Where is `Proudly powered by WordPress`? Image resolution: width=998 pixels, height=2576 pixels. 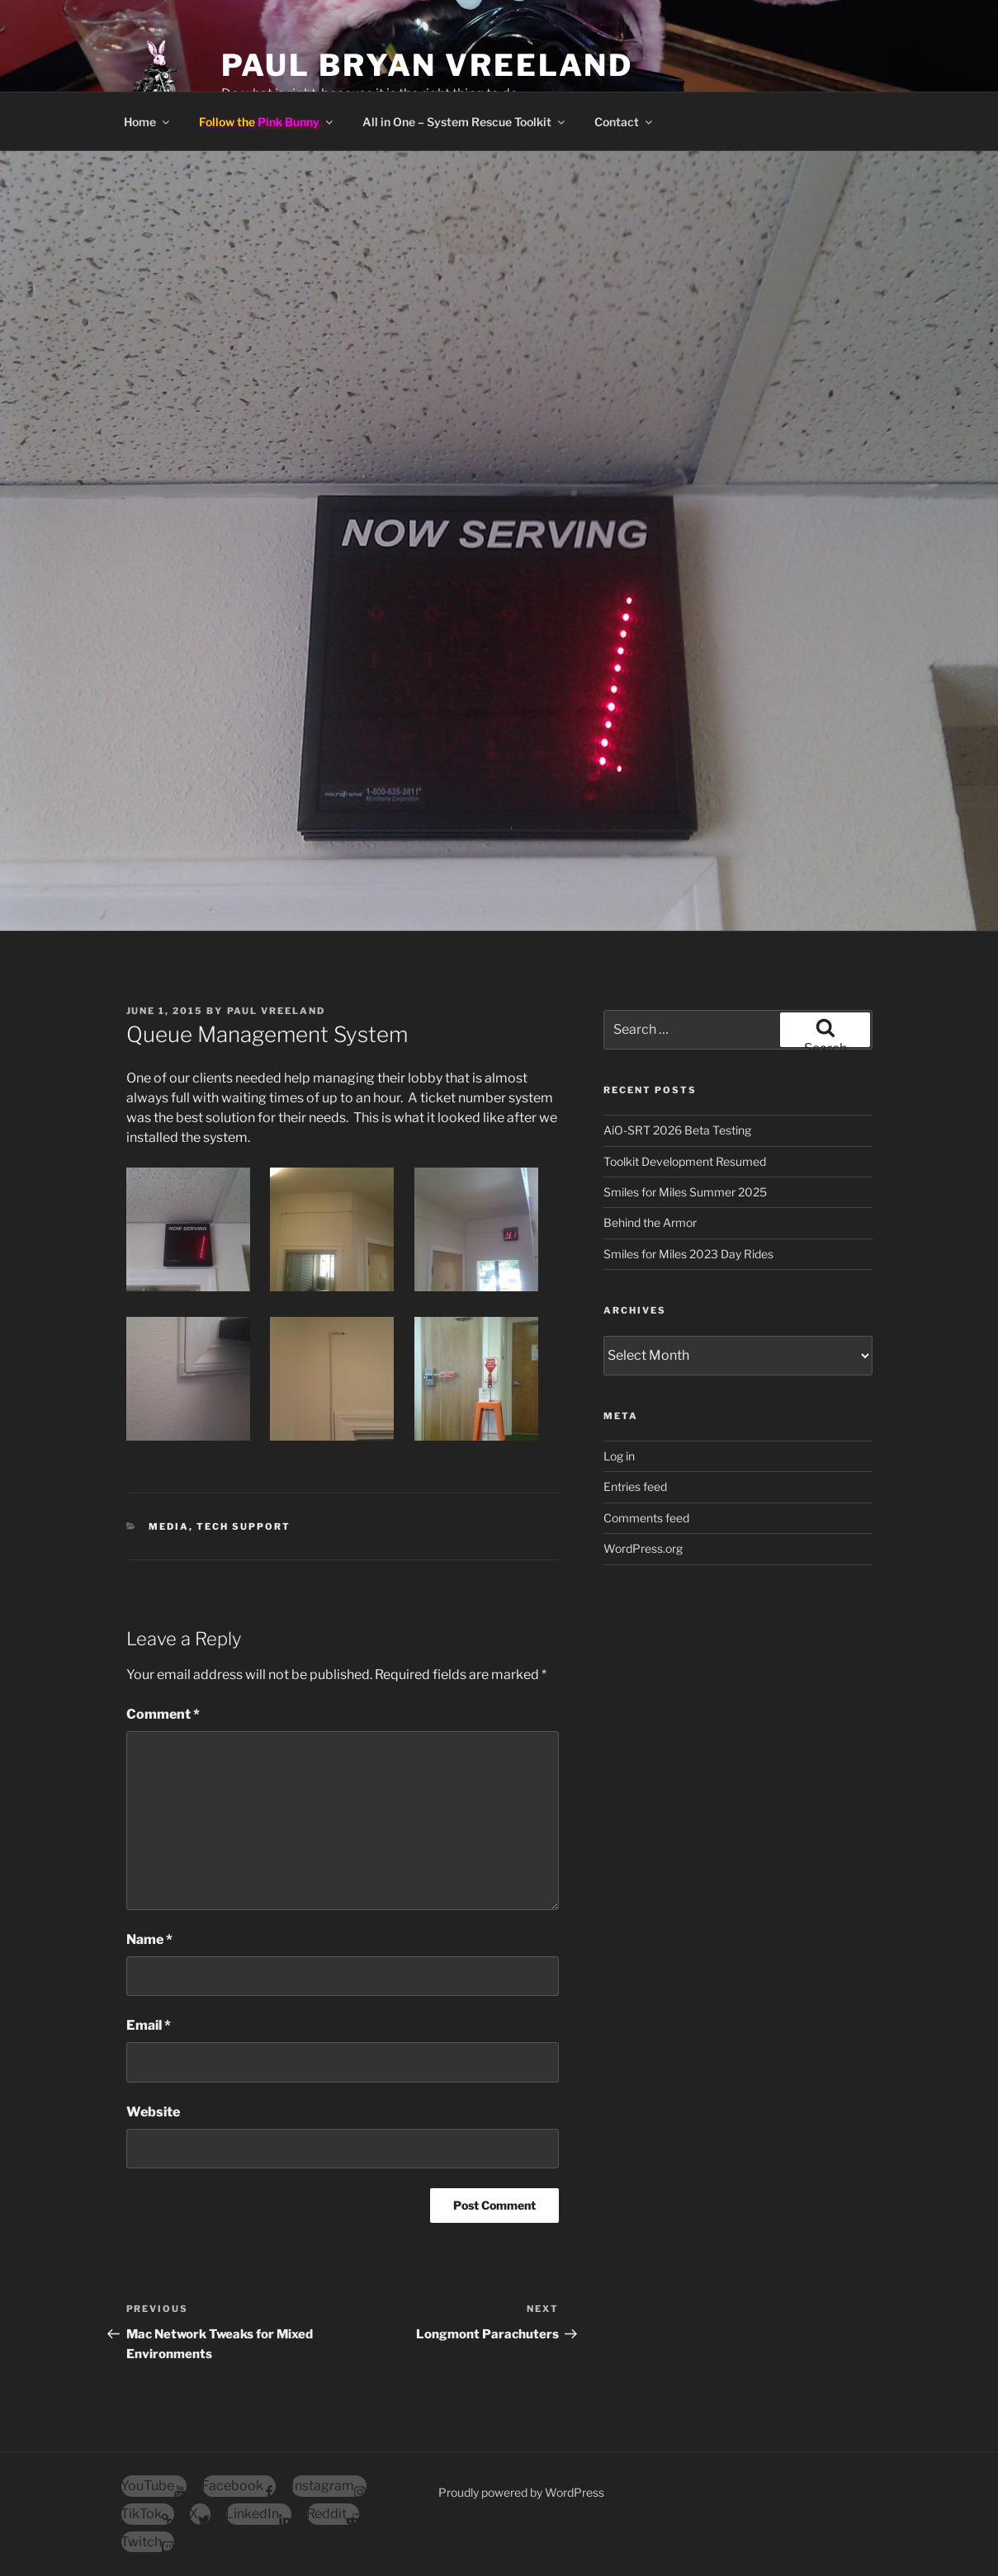 Proudly powered by WordPress is located at coordinates (521, 2492).